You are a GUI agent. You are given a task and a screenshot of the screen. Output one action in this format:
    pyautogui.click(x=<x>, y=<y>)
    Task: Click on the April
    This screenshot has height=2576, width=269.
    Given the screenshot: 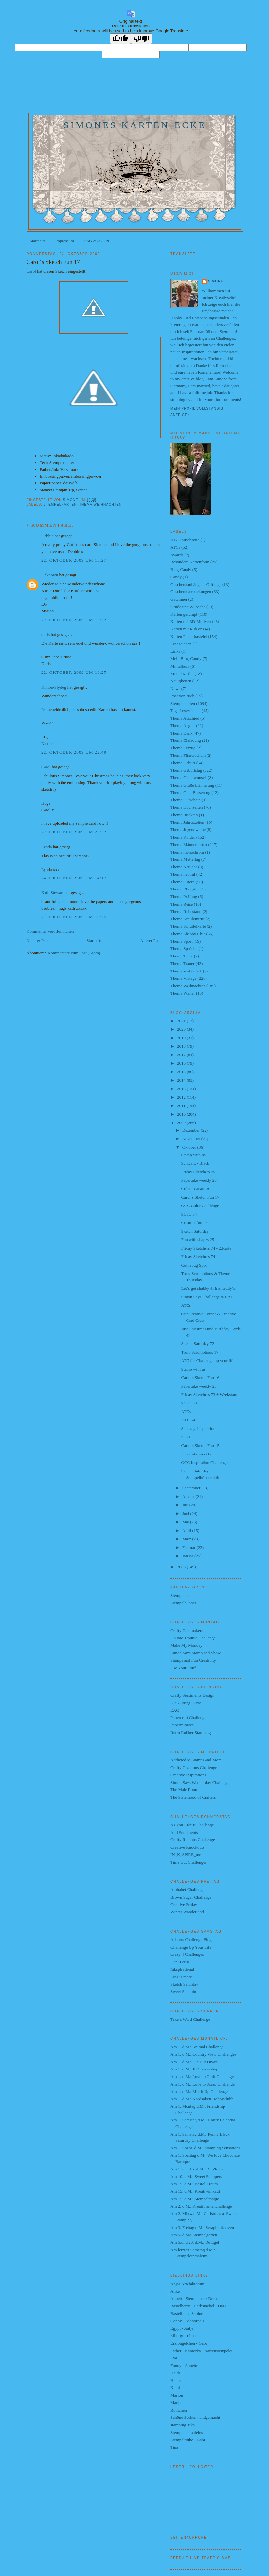 What is the action you would take?
    pyautogui.click(x=187, y=1530)
    